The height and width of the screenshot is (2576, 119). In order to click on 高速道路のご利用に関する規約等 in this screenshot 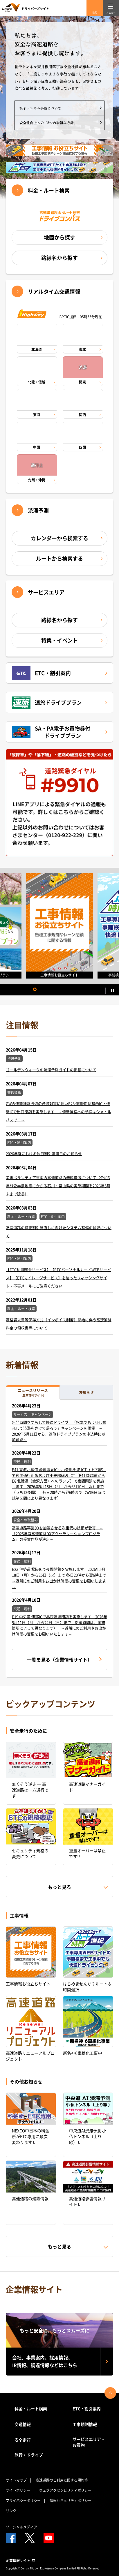, I will do `click(62, 2480)`.